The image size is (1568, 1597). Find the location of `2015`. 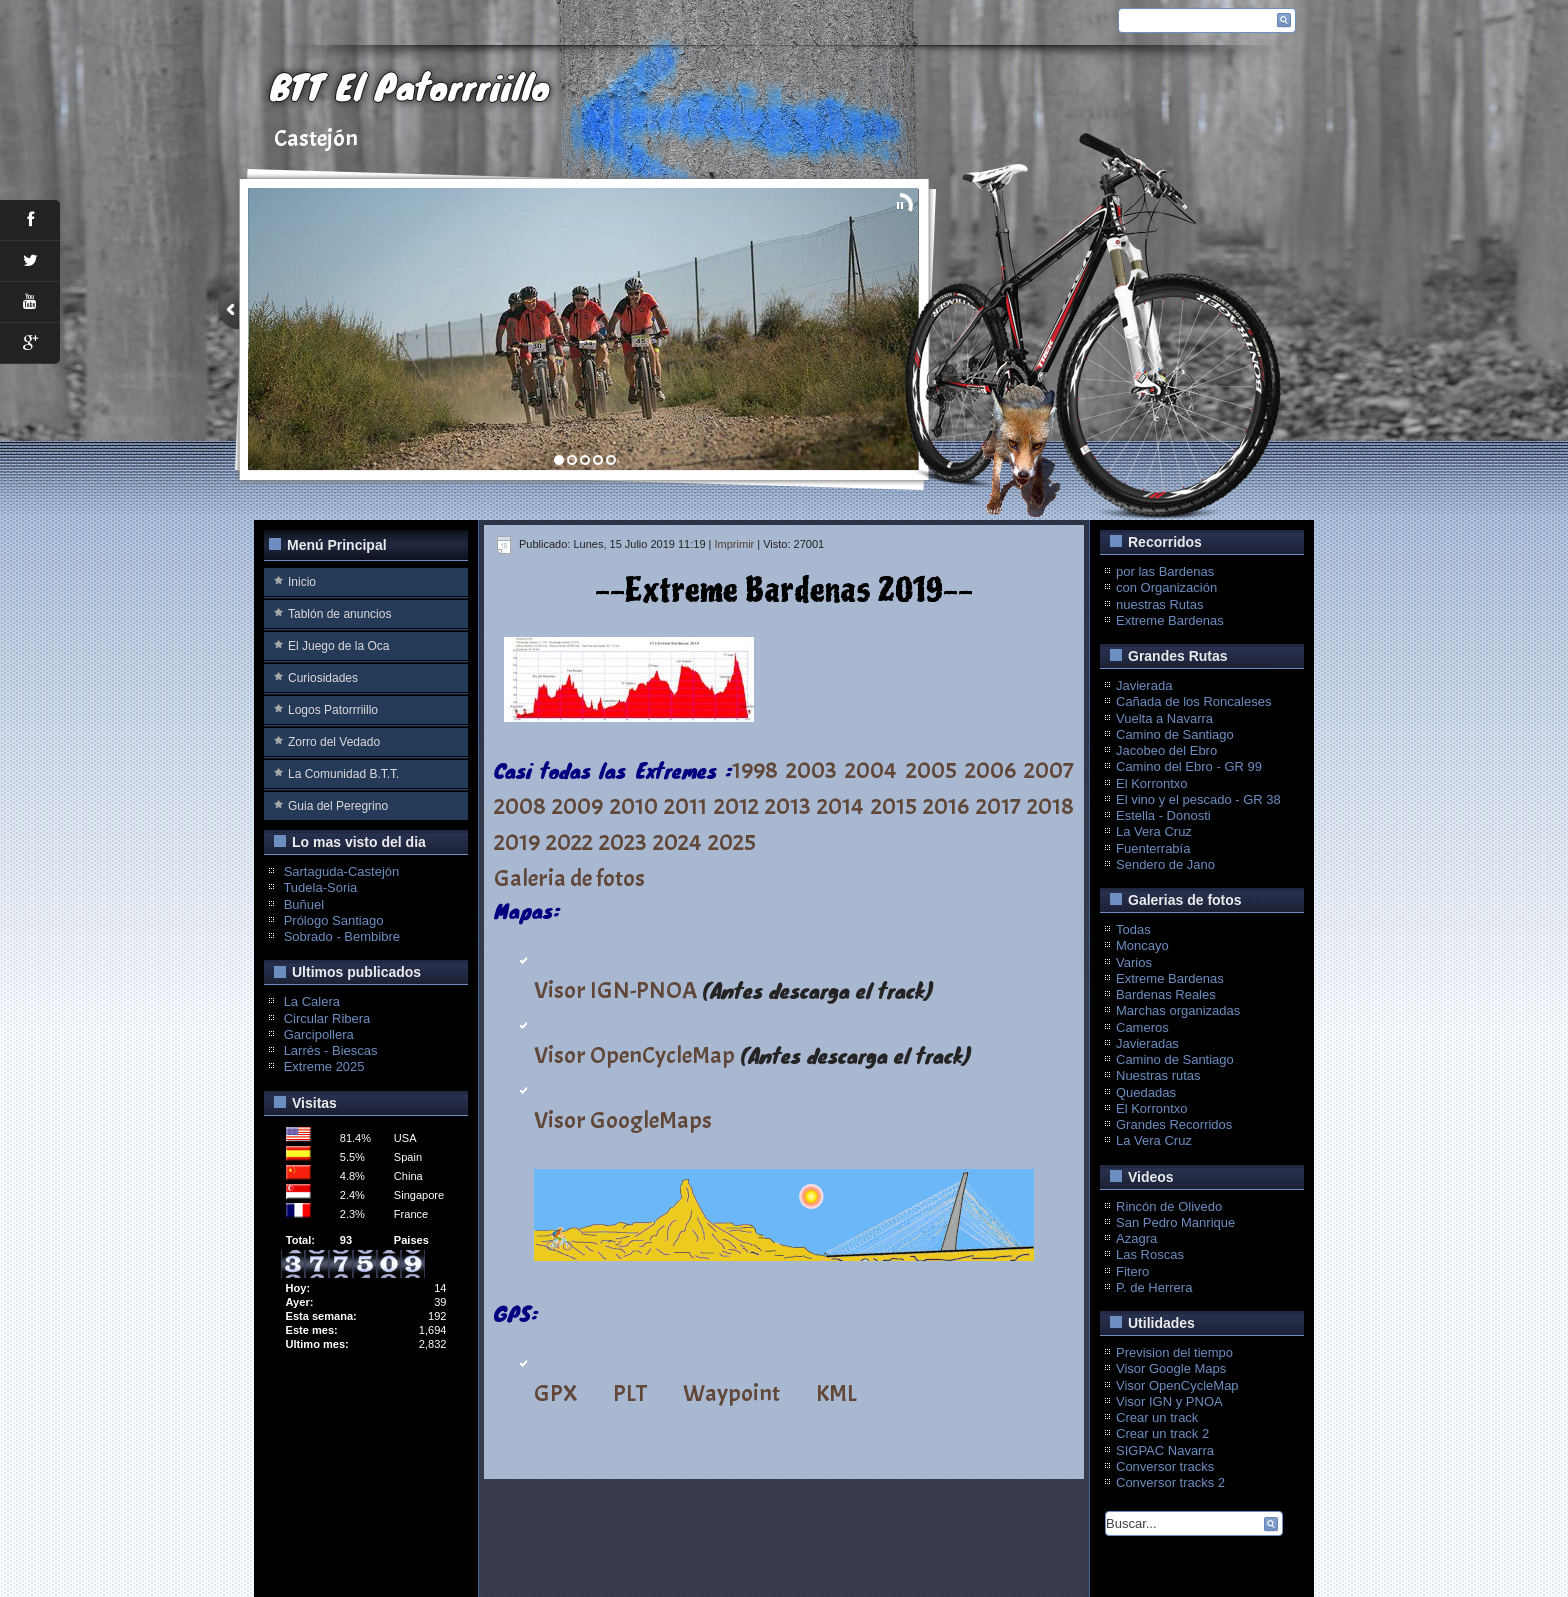

2015 is located at coordinates (894, 806).